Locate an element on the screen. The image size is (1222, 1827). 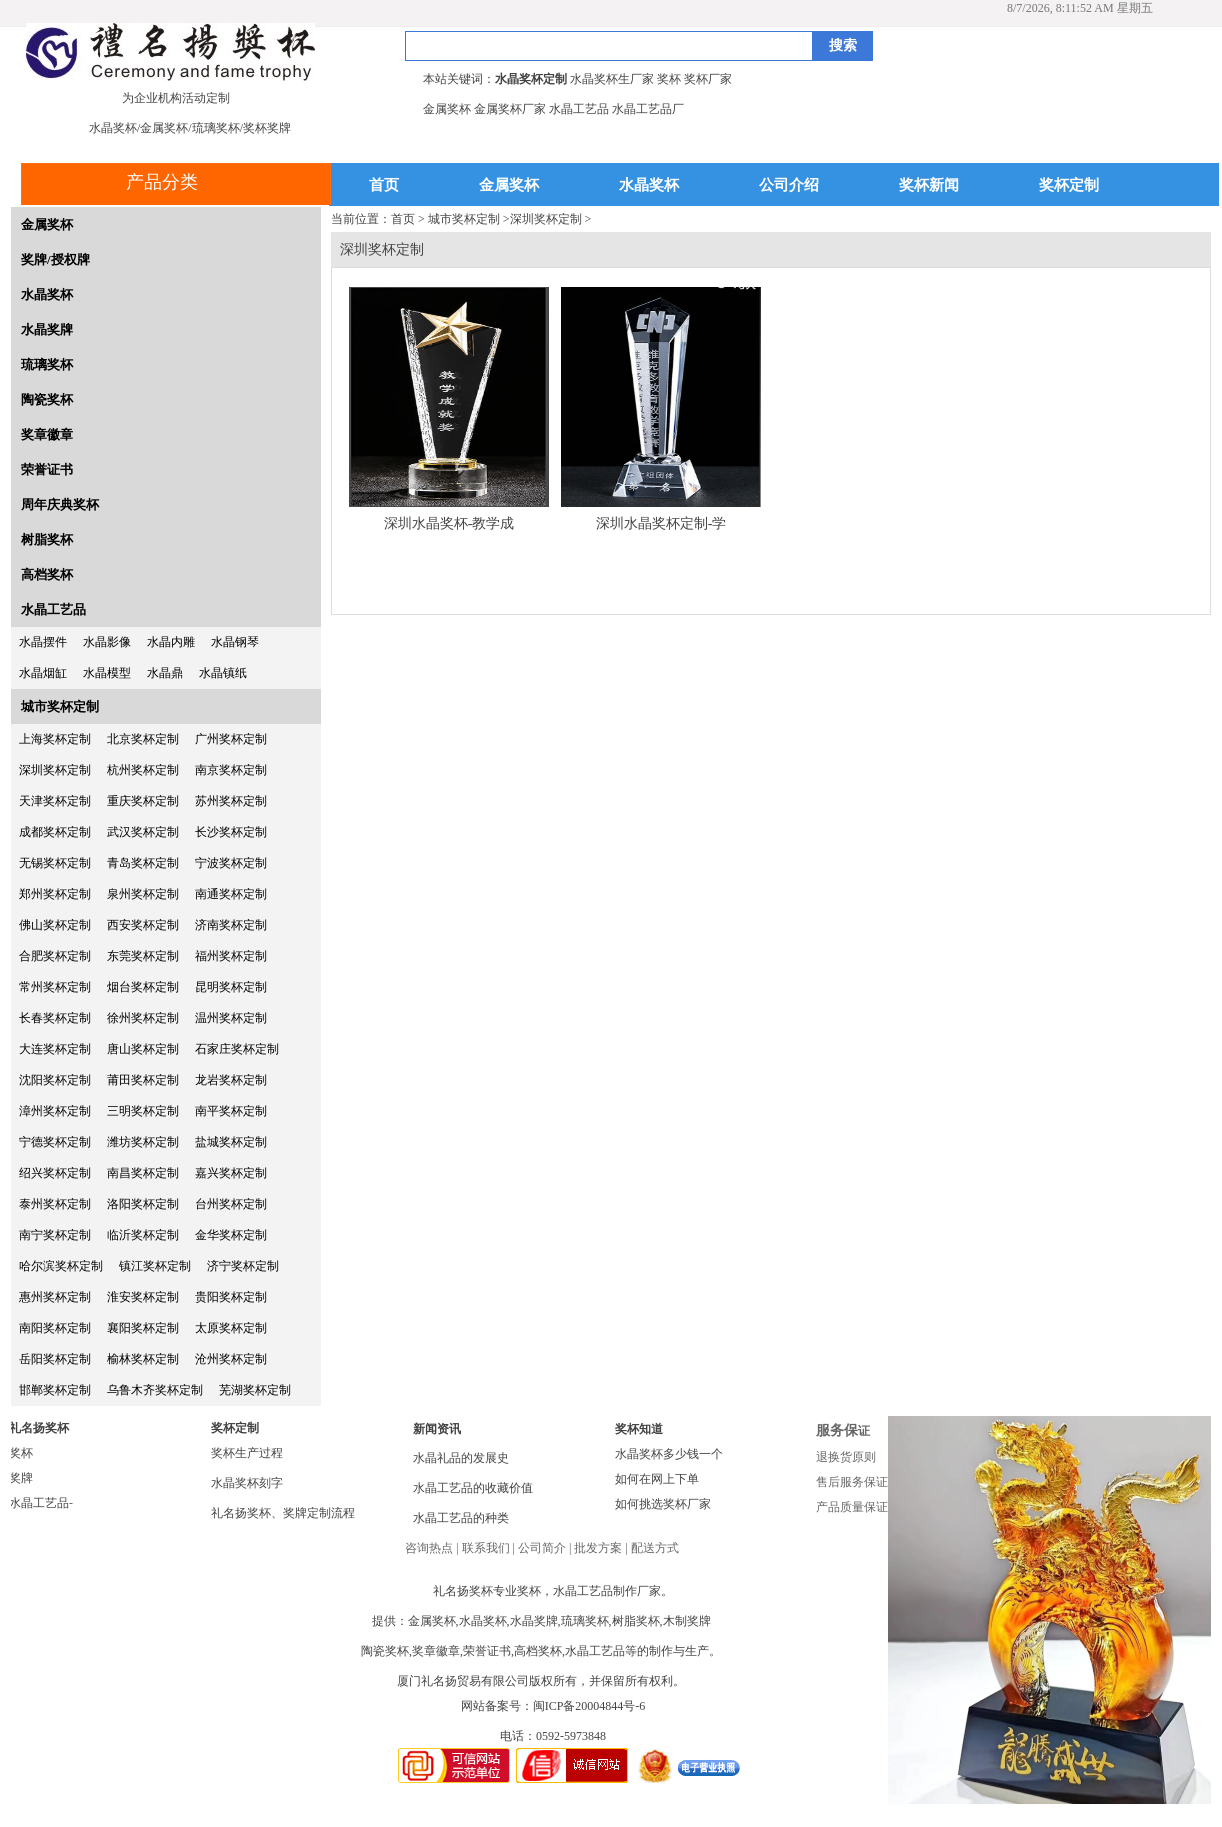
如何挑选奖杯厂家 is located at coordinates (663, 1504).